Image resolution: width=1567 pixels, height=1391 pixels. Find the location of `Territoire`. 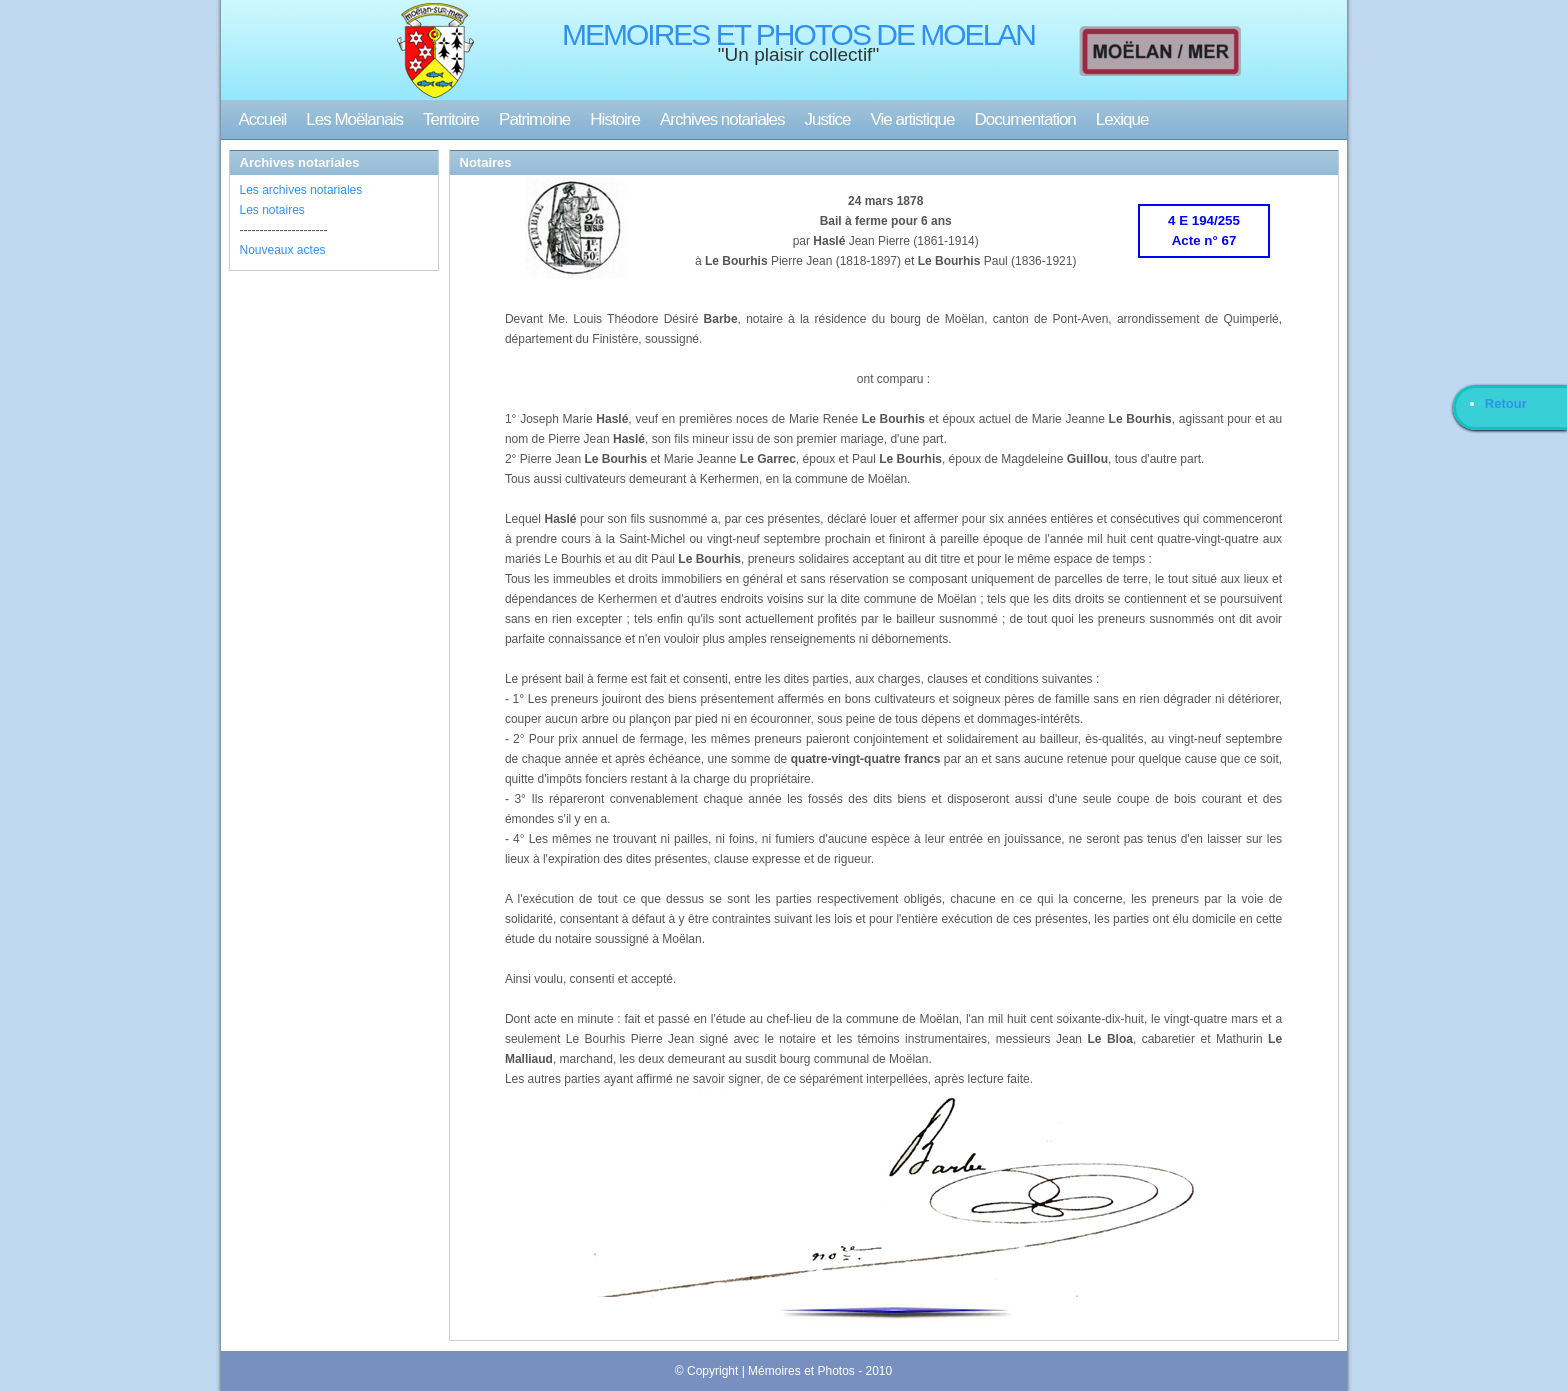

Territoire is located at coordinates (451, 119).